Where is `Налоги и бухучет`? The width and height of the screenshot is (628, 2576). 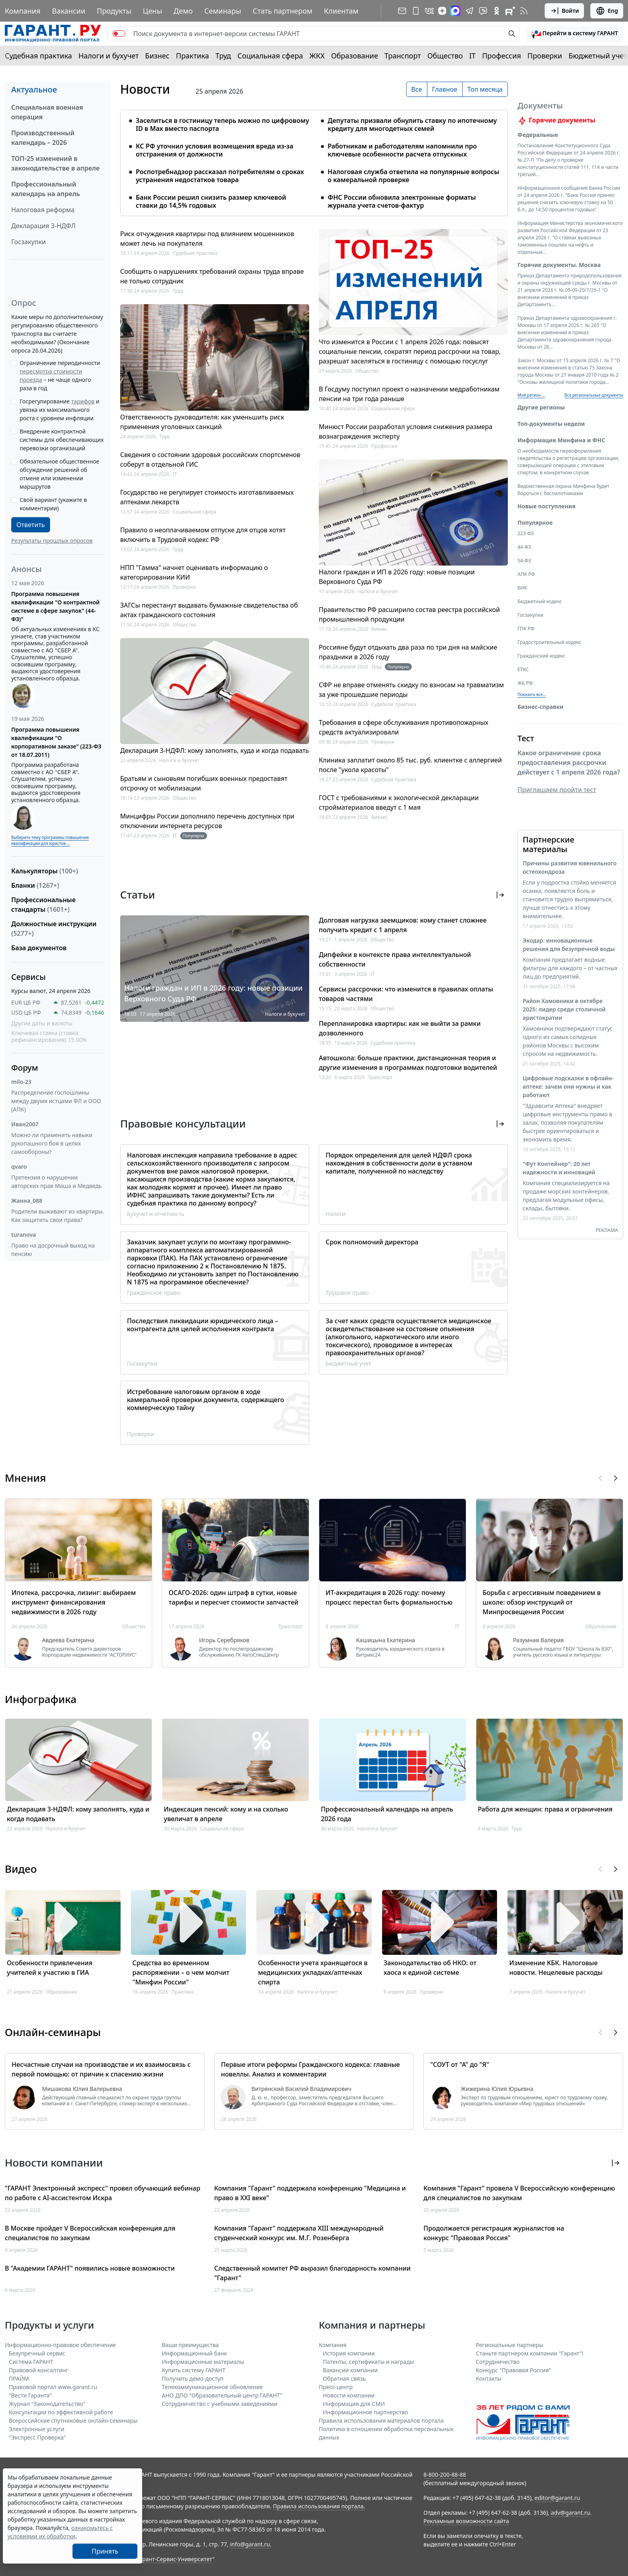 Налоги и бухучет is located at coordinates (108, 55).